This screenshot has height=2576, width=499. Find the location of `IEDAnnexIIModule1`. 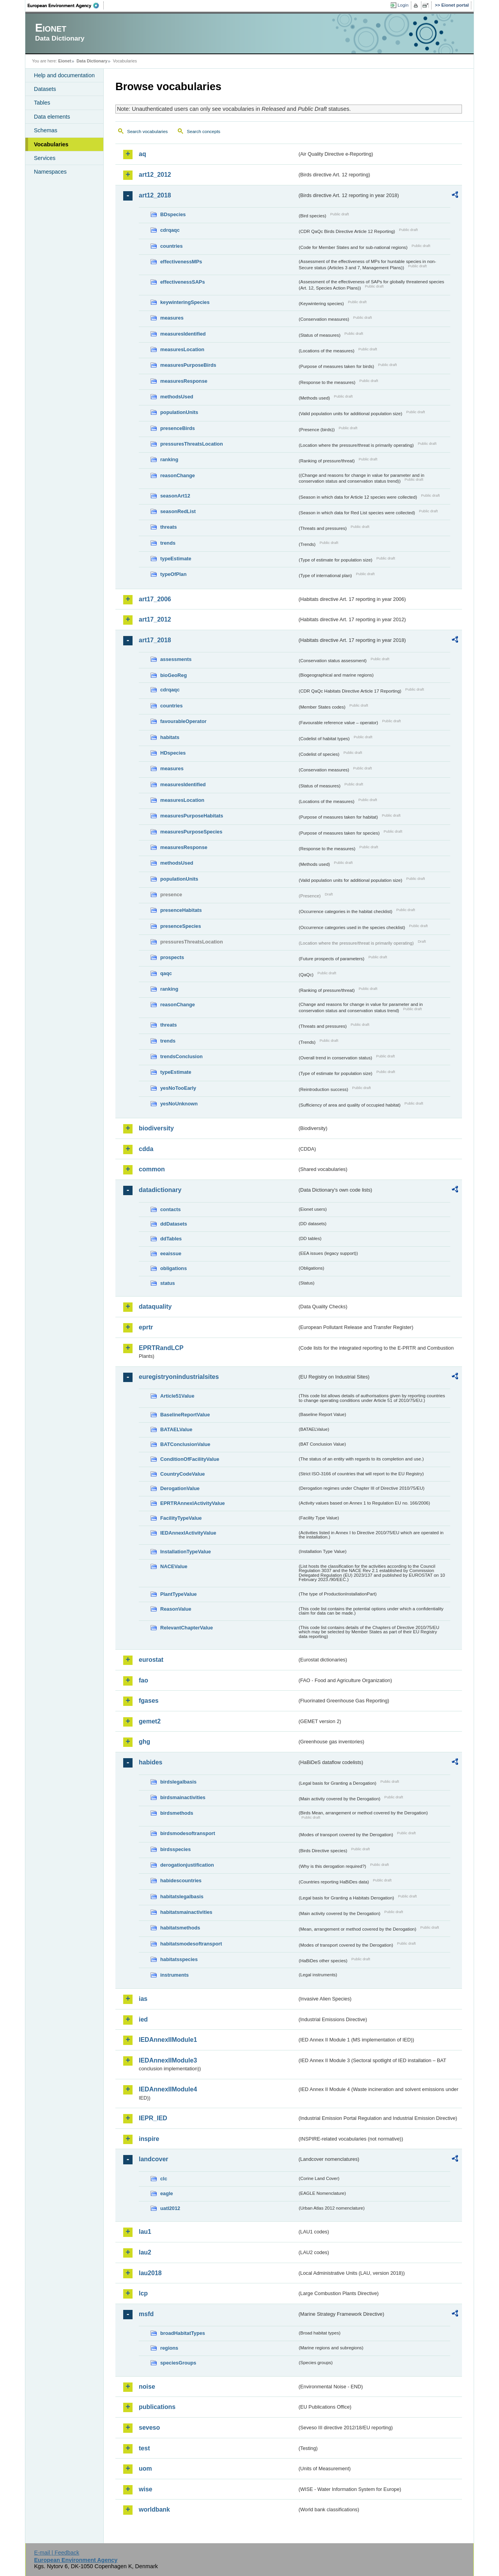

IEDAnnexIIModule1 is located at coordinates (168, 2039).